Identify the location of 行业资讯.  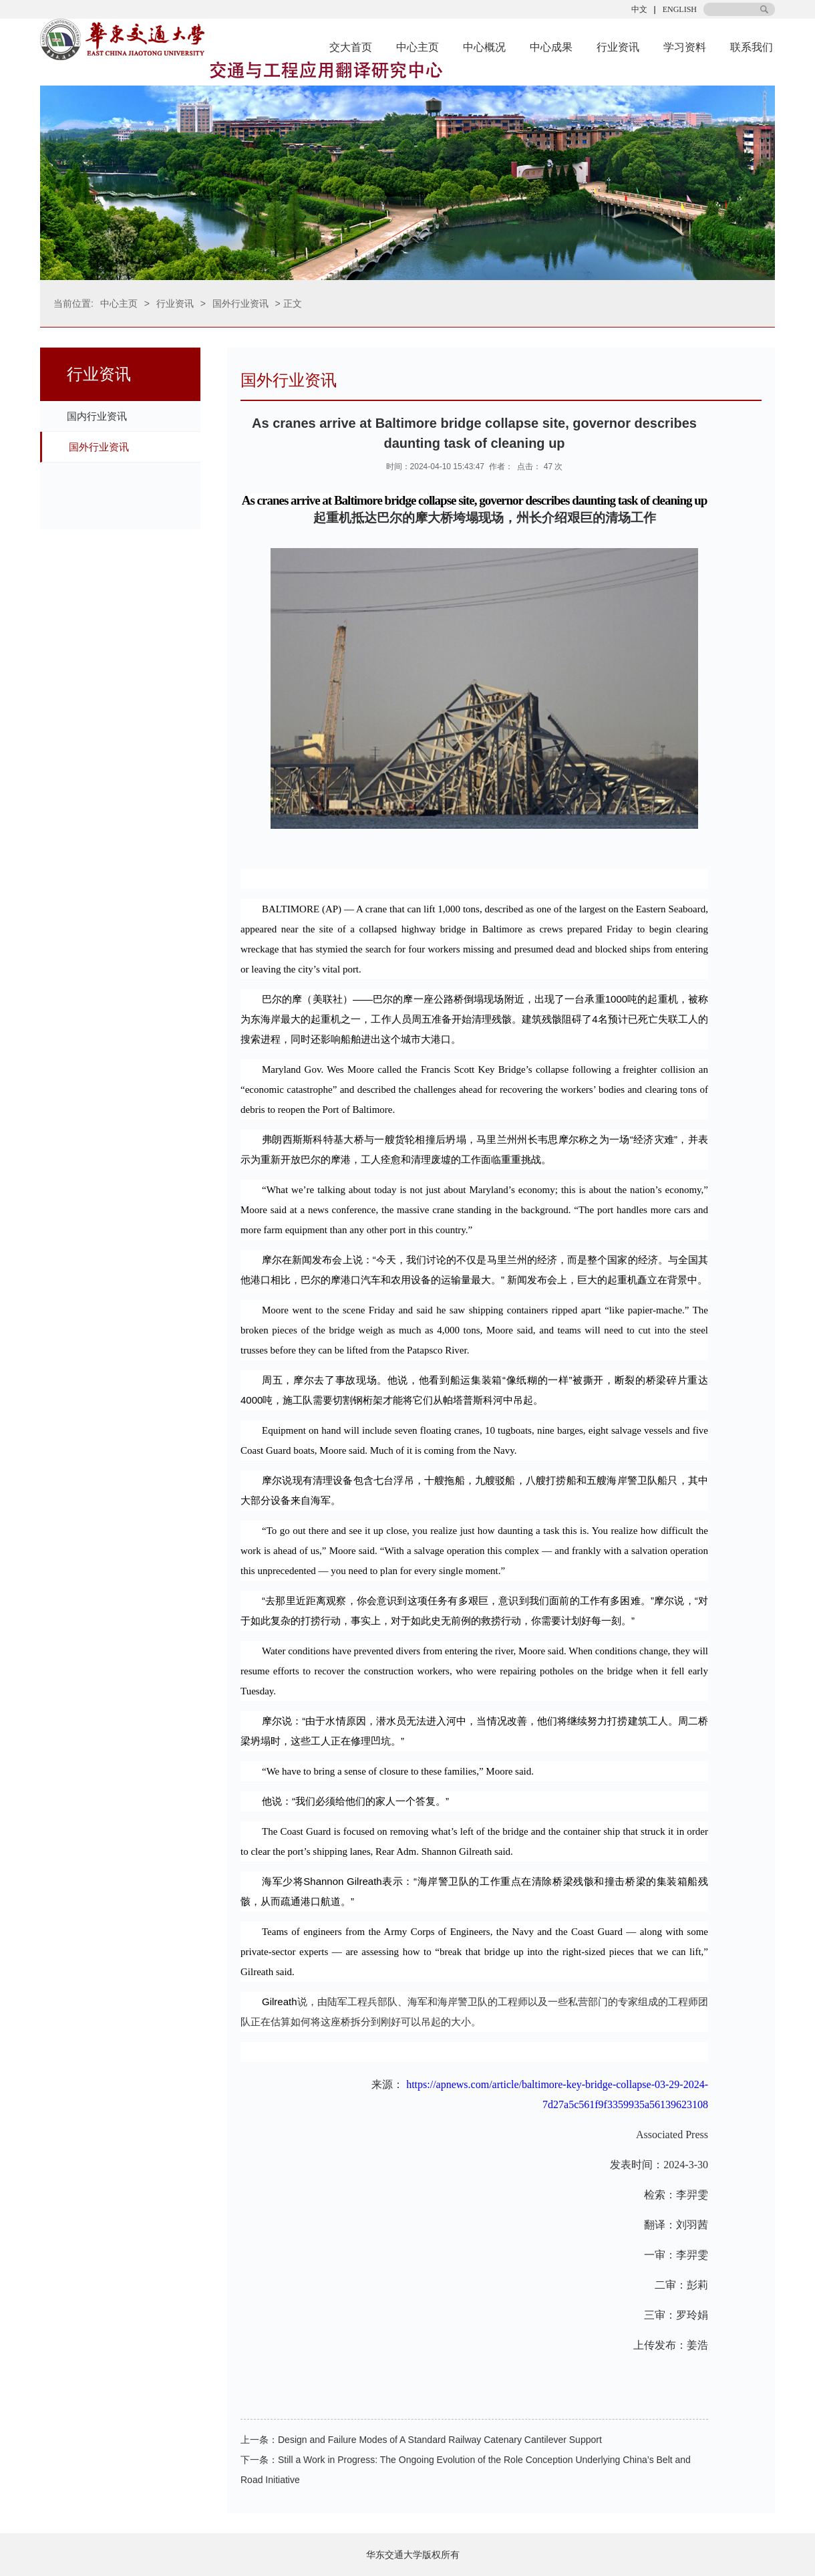
(618, 47).